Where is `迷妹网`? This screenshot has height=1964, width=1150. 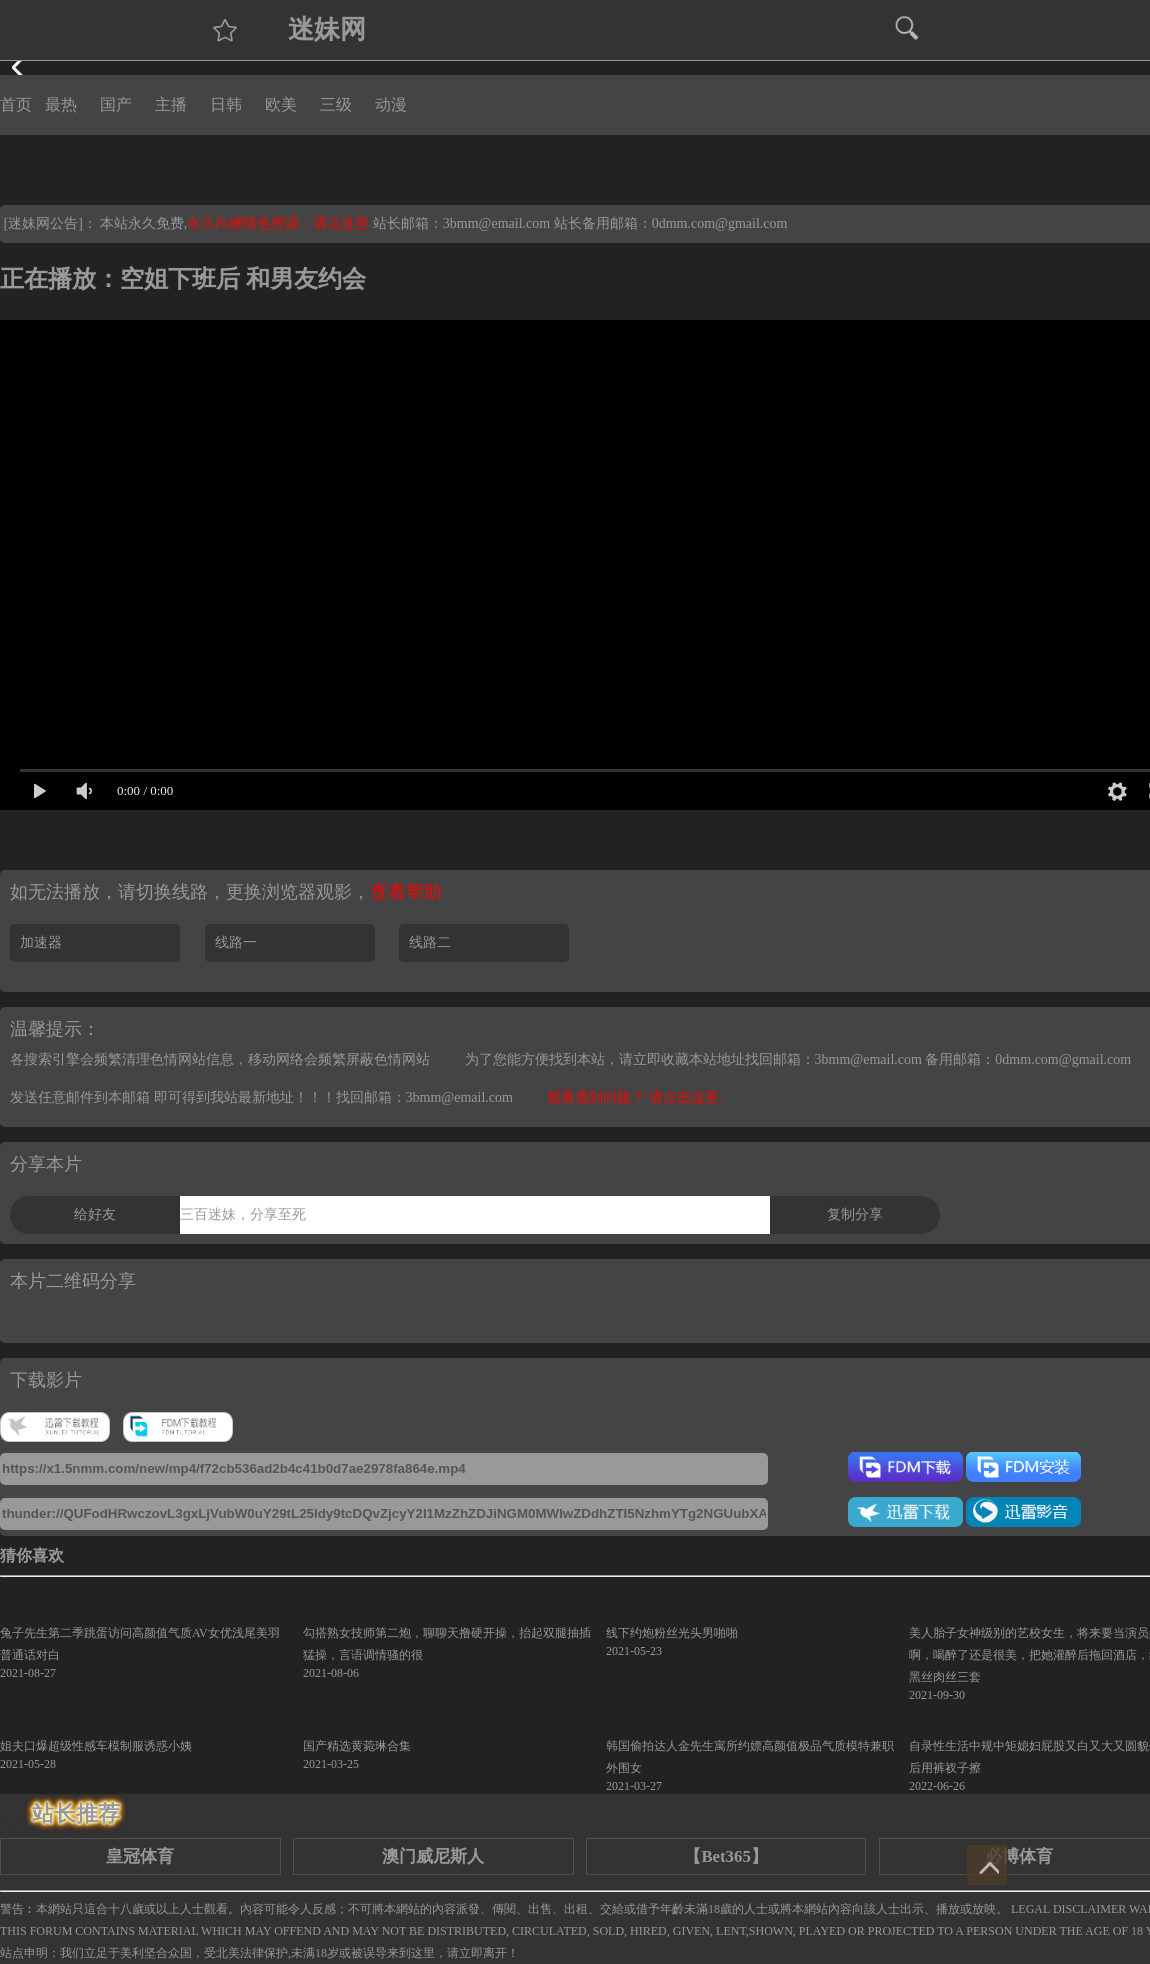
迷妹网 is located at coordinates (327, 29).